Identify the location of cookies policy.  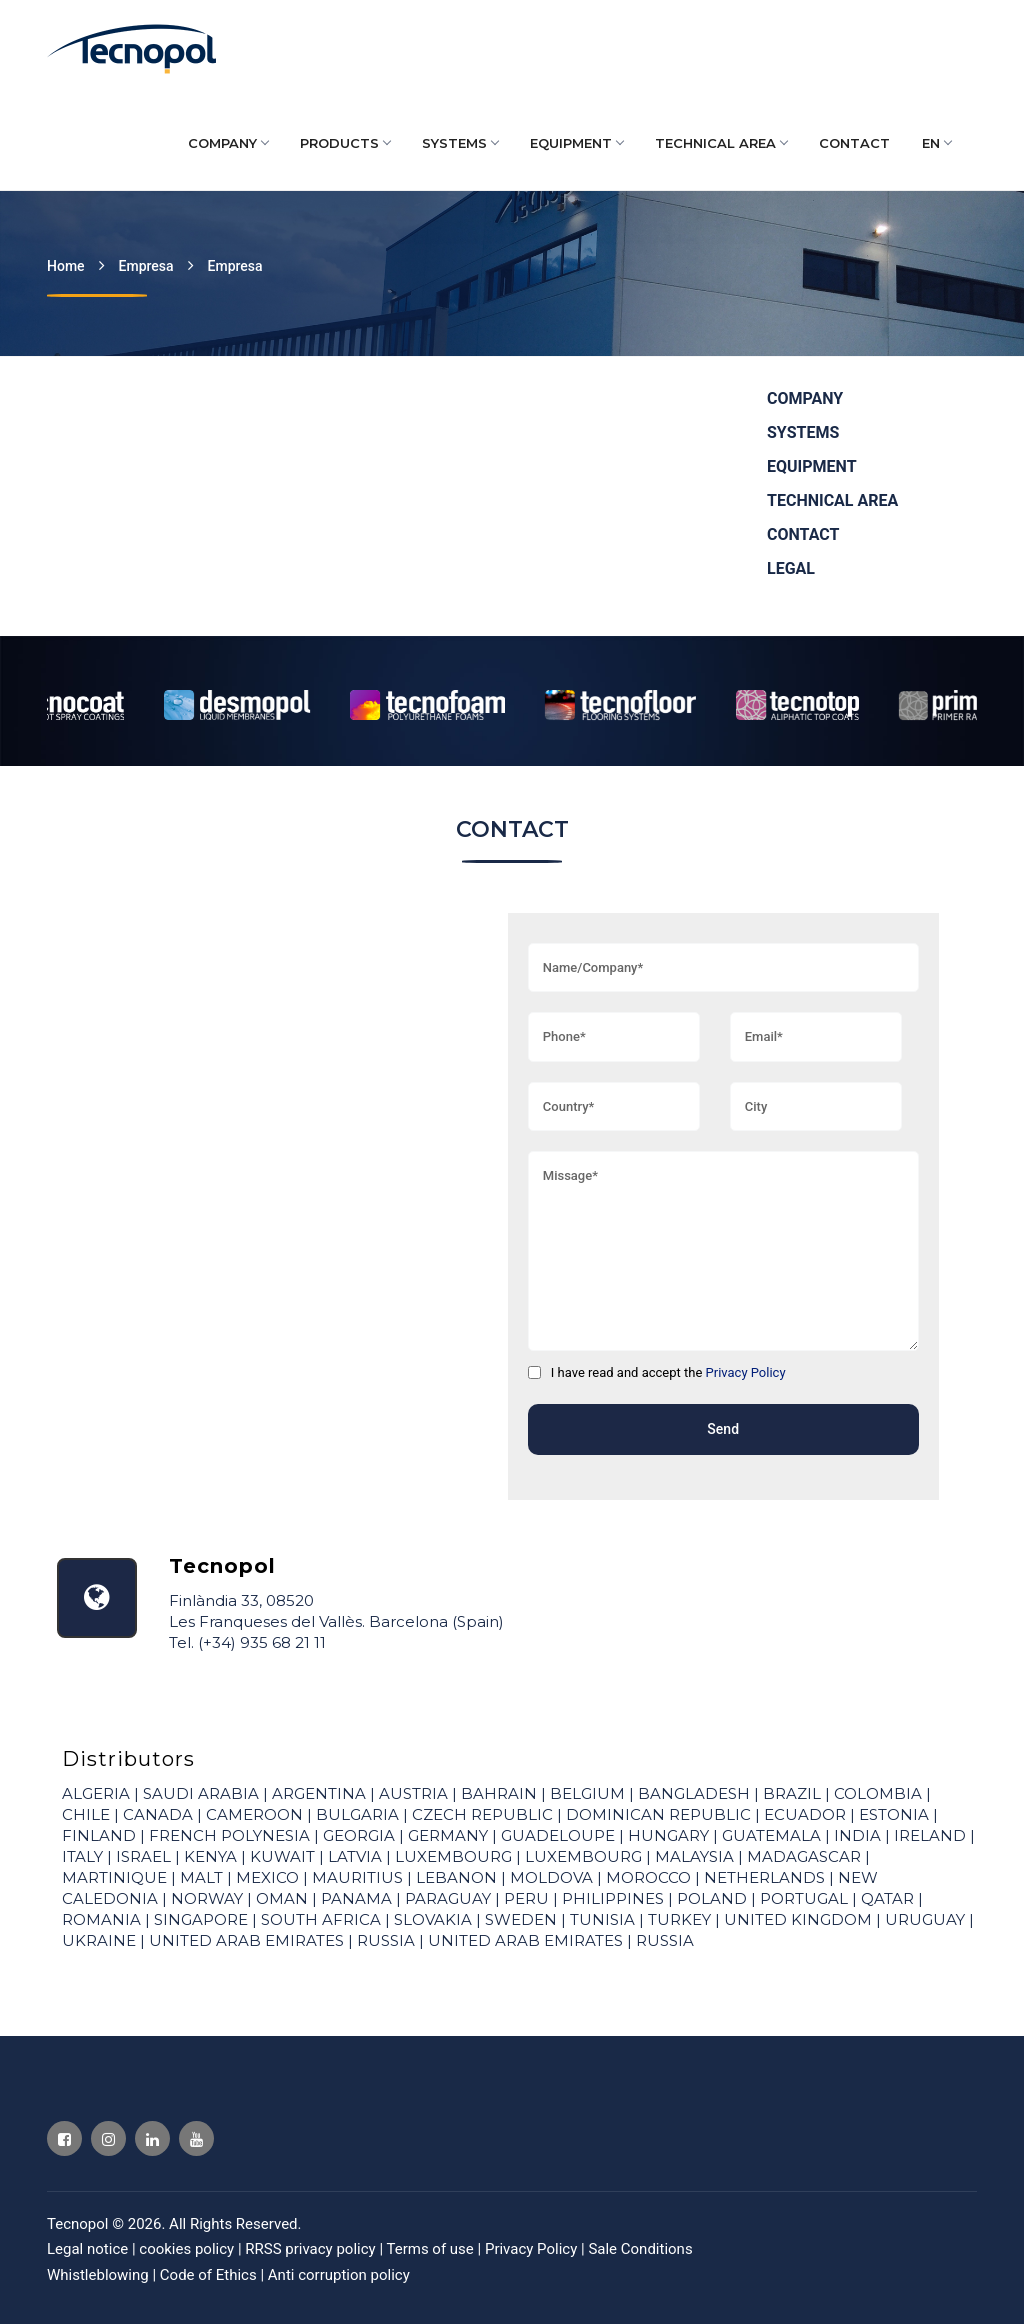
(188, 2249).